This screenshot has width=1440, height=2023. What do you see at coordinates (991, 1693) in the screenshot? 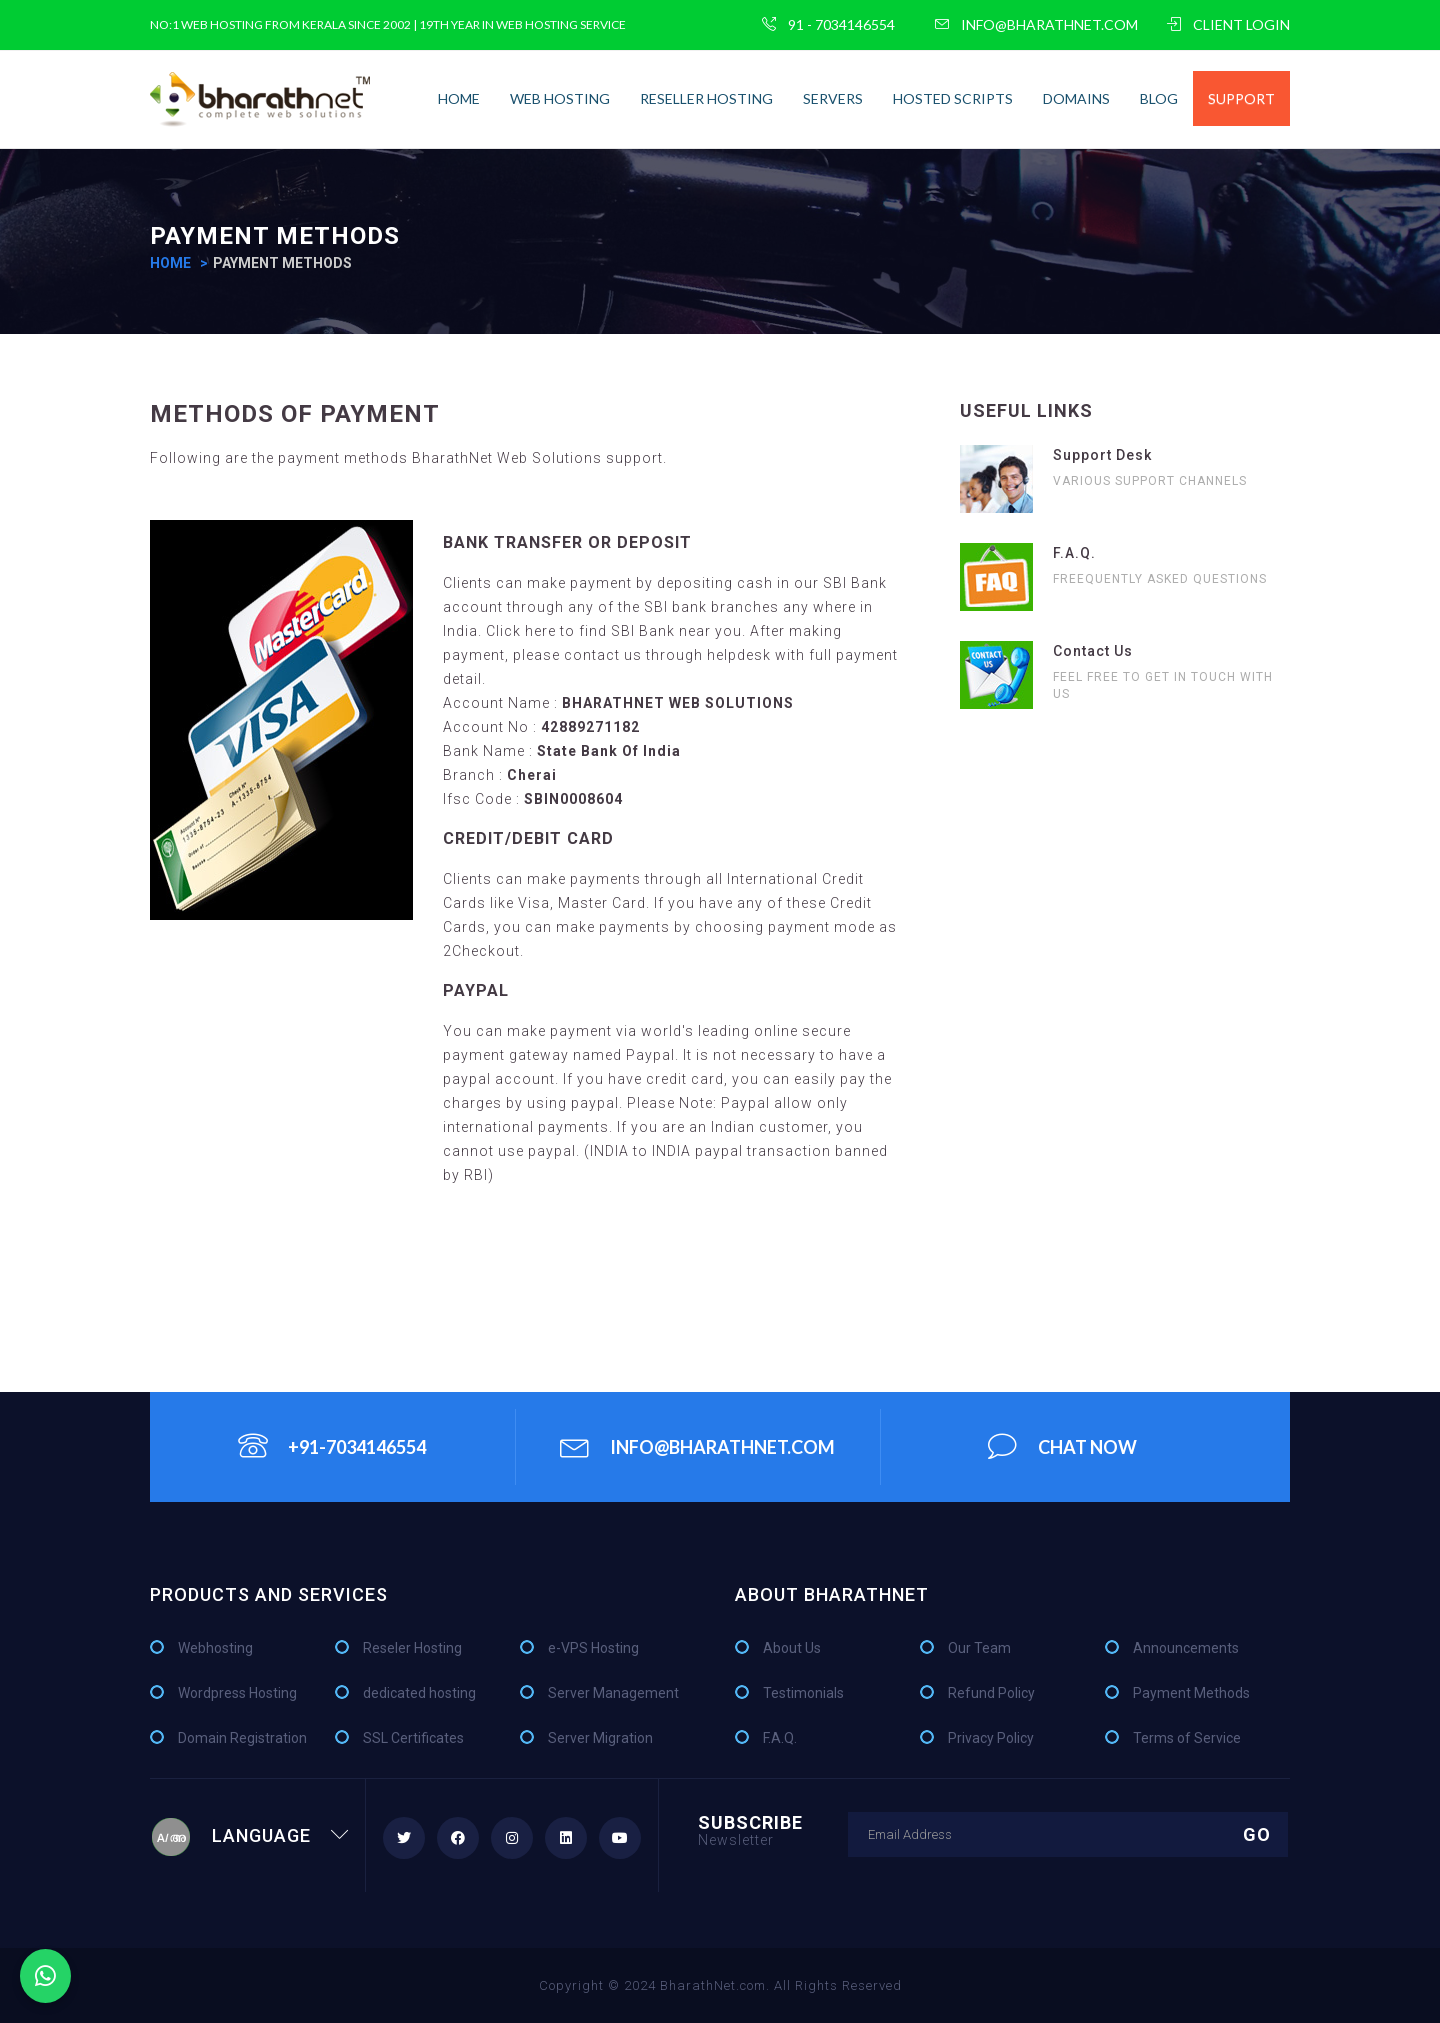
I see `Refund Policy` at bounding box center [991, 1693].